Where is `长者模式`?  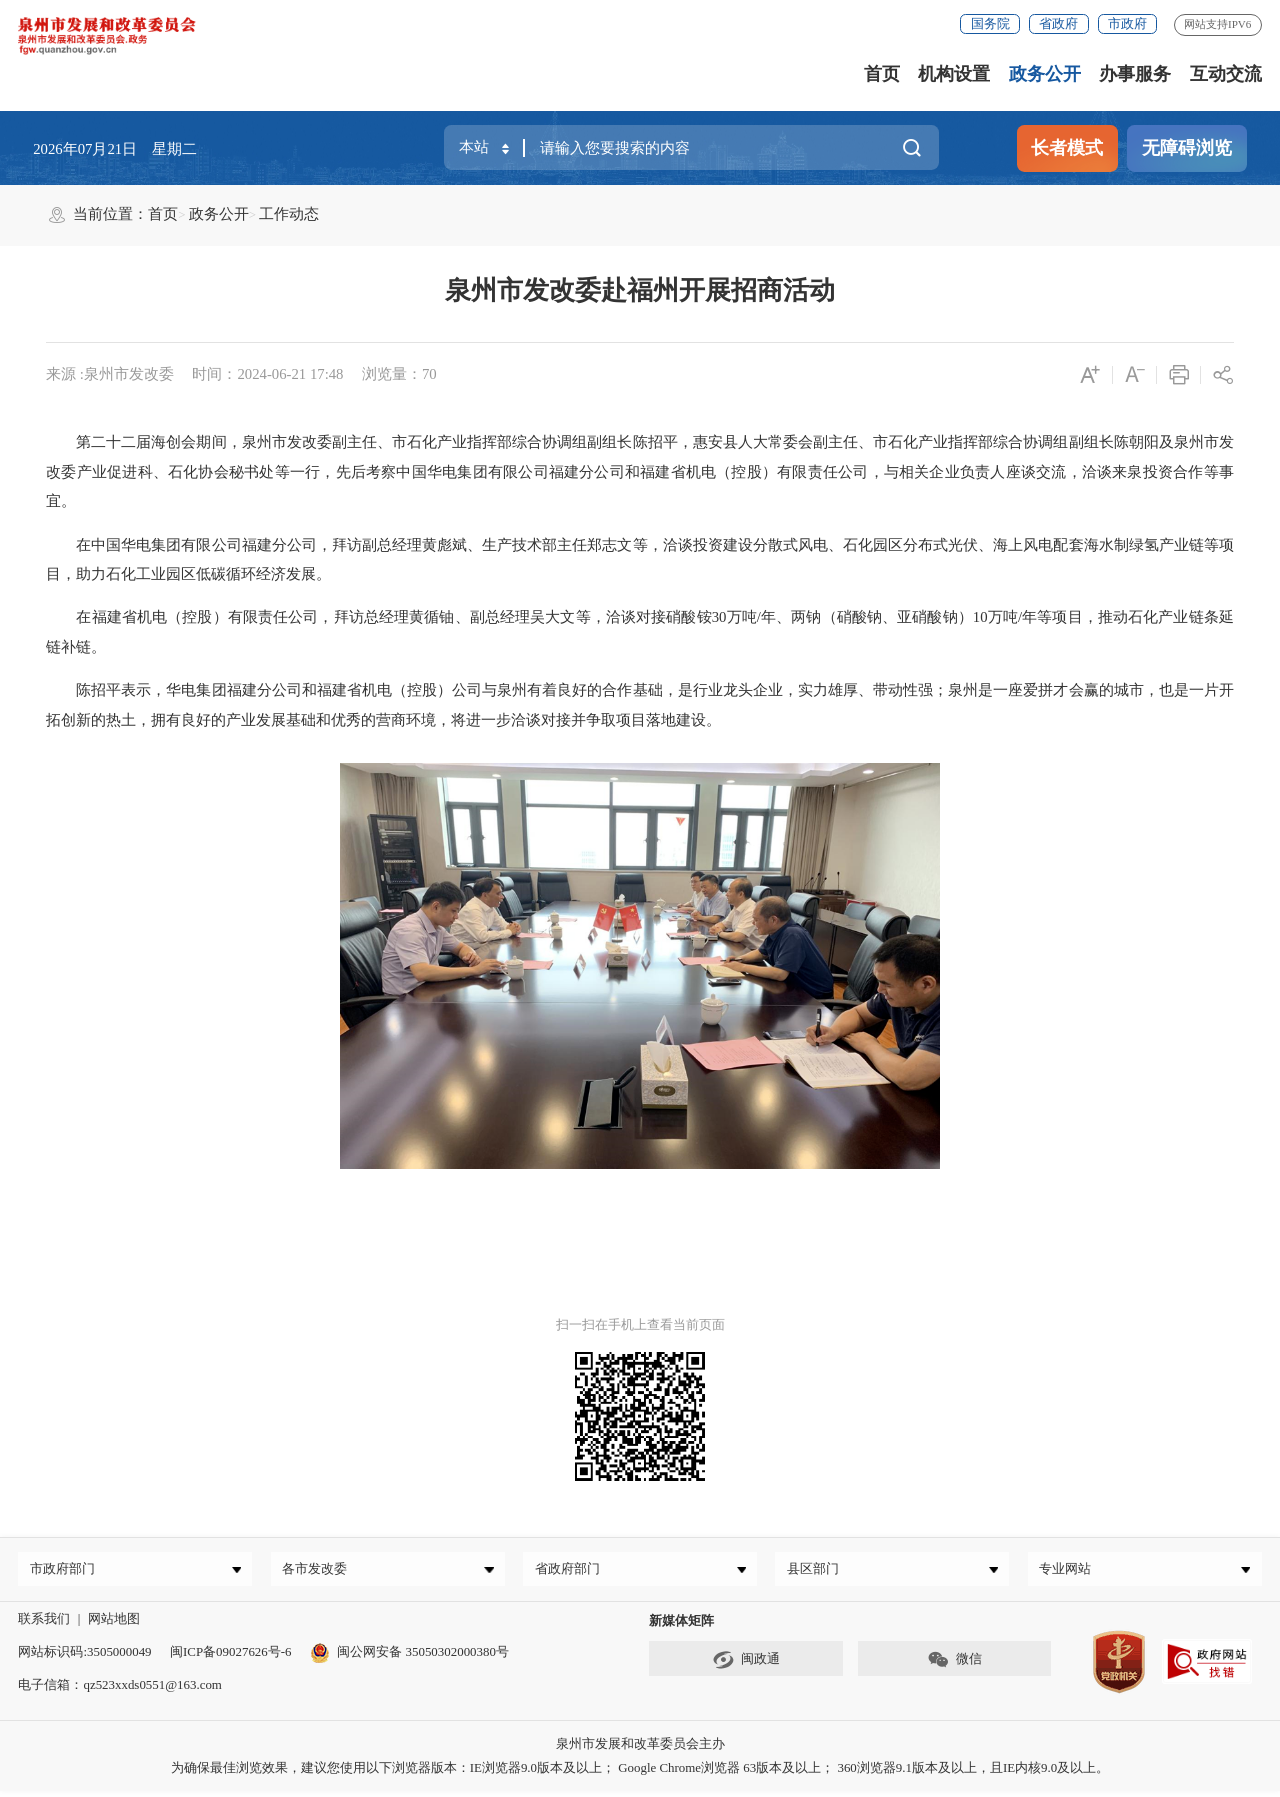
长者模式 is located at coordinates (1067, 148).